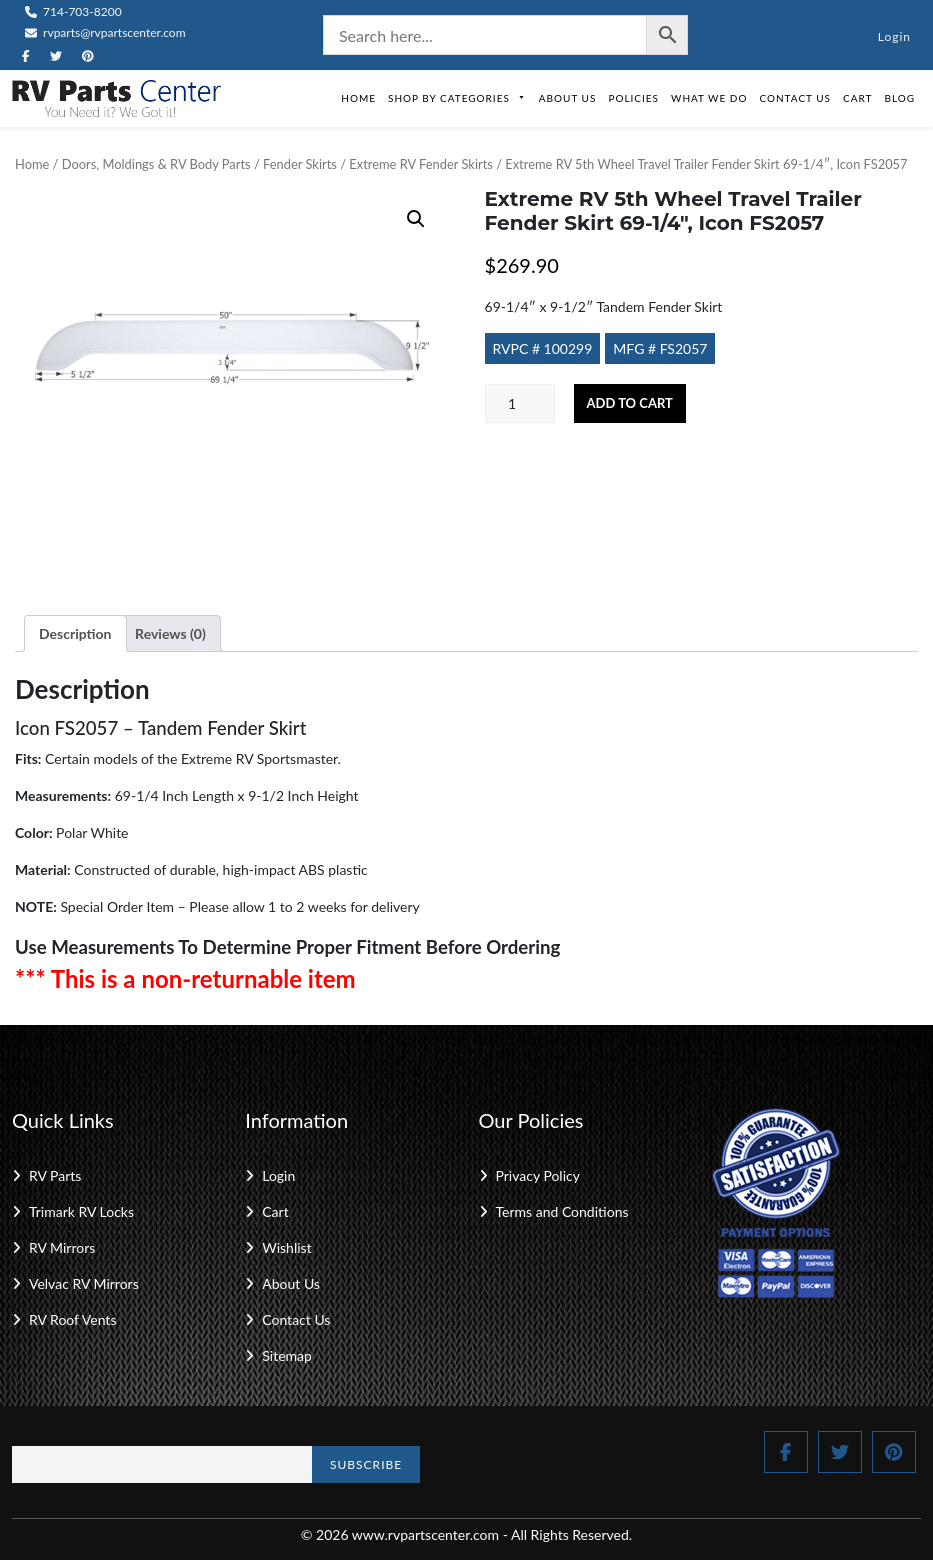 The height and width of the screenshot is (1560, 933). What do you see at coordinates (358, 98) in the screenshot?
I see `Home` at bounding box center [358, 98].